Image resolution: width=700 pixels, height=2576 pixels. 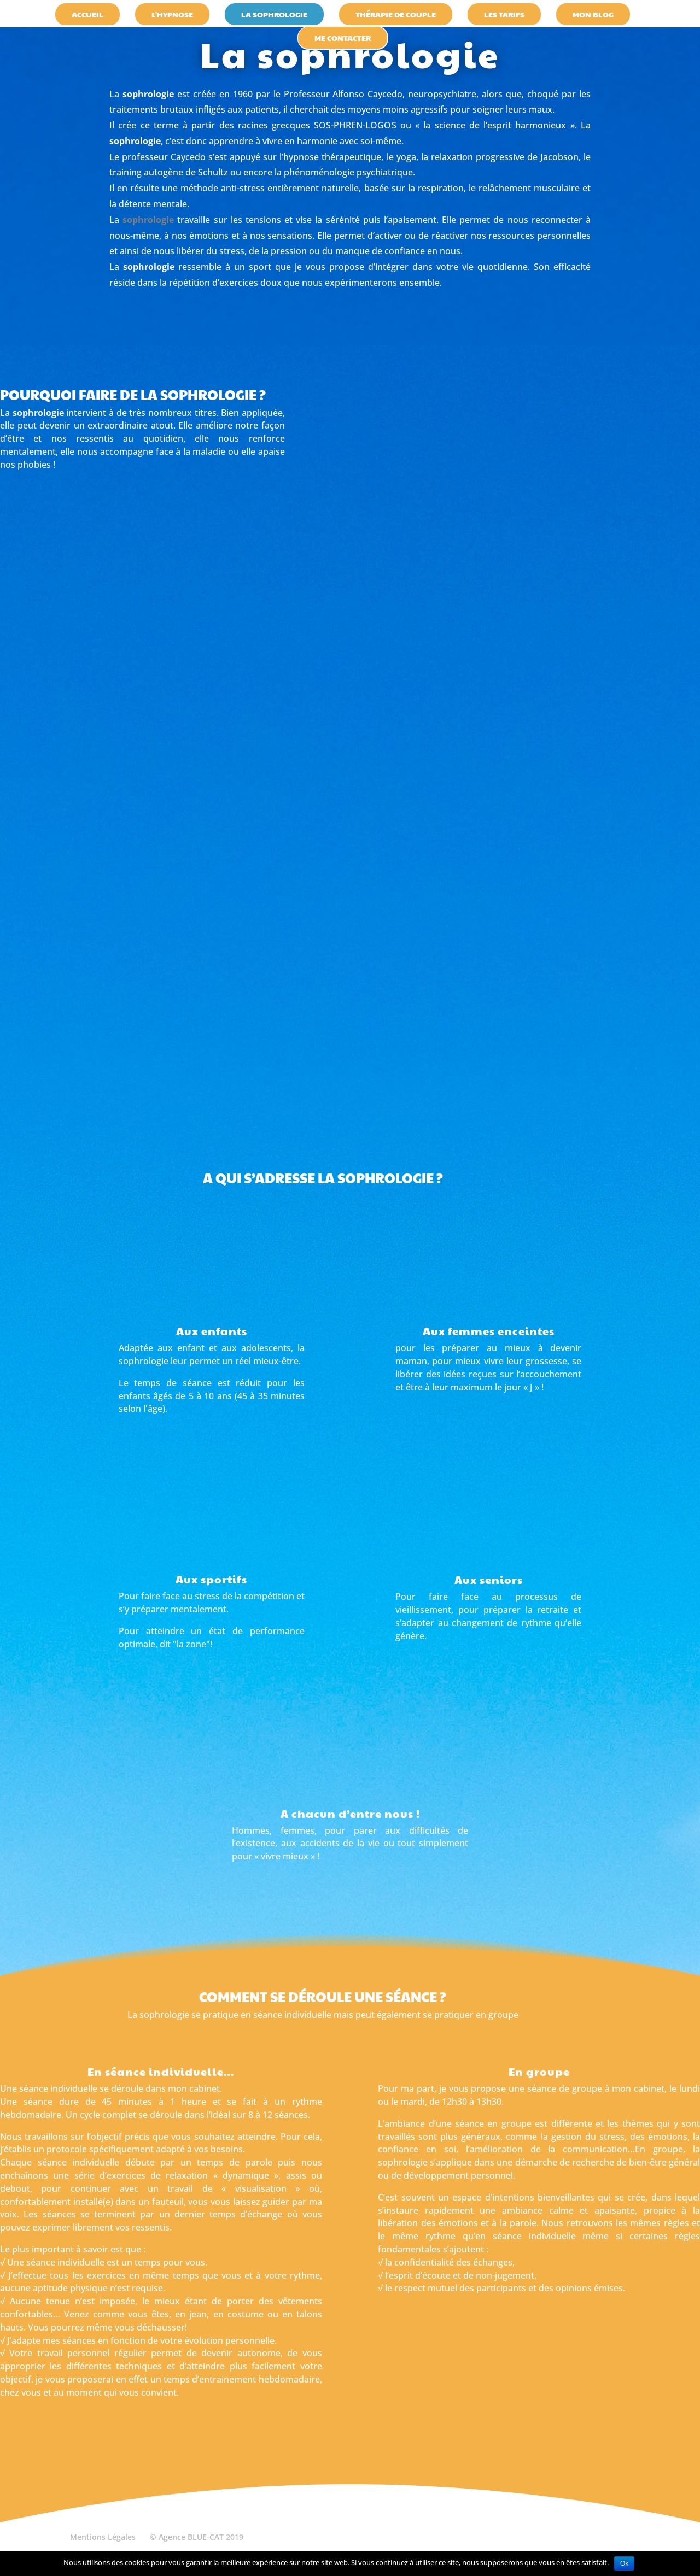 What do you see at coordinates (196, 2537) in the screenshot?
I see `© Agence BLUE-CAT 2019` at bounding box center [196, 2537].